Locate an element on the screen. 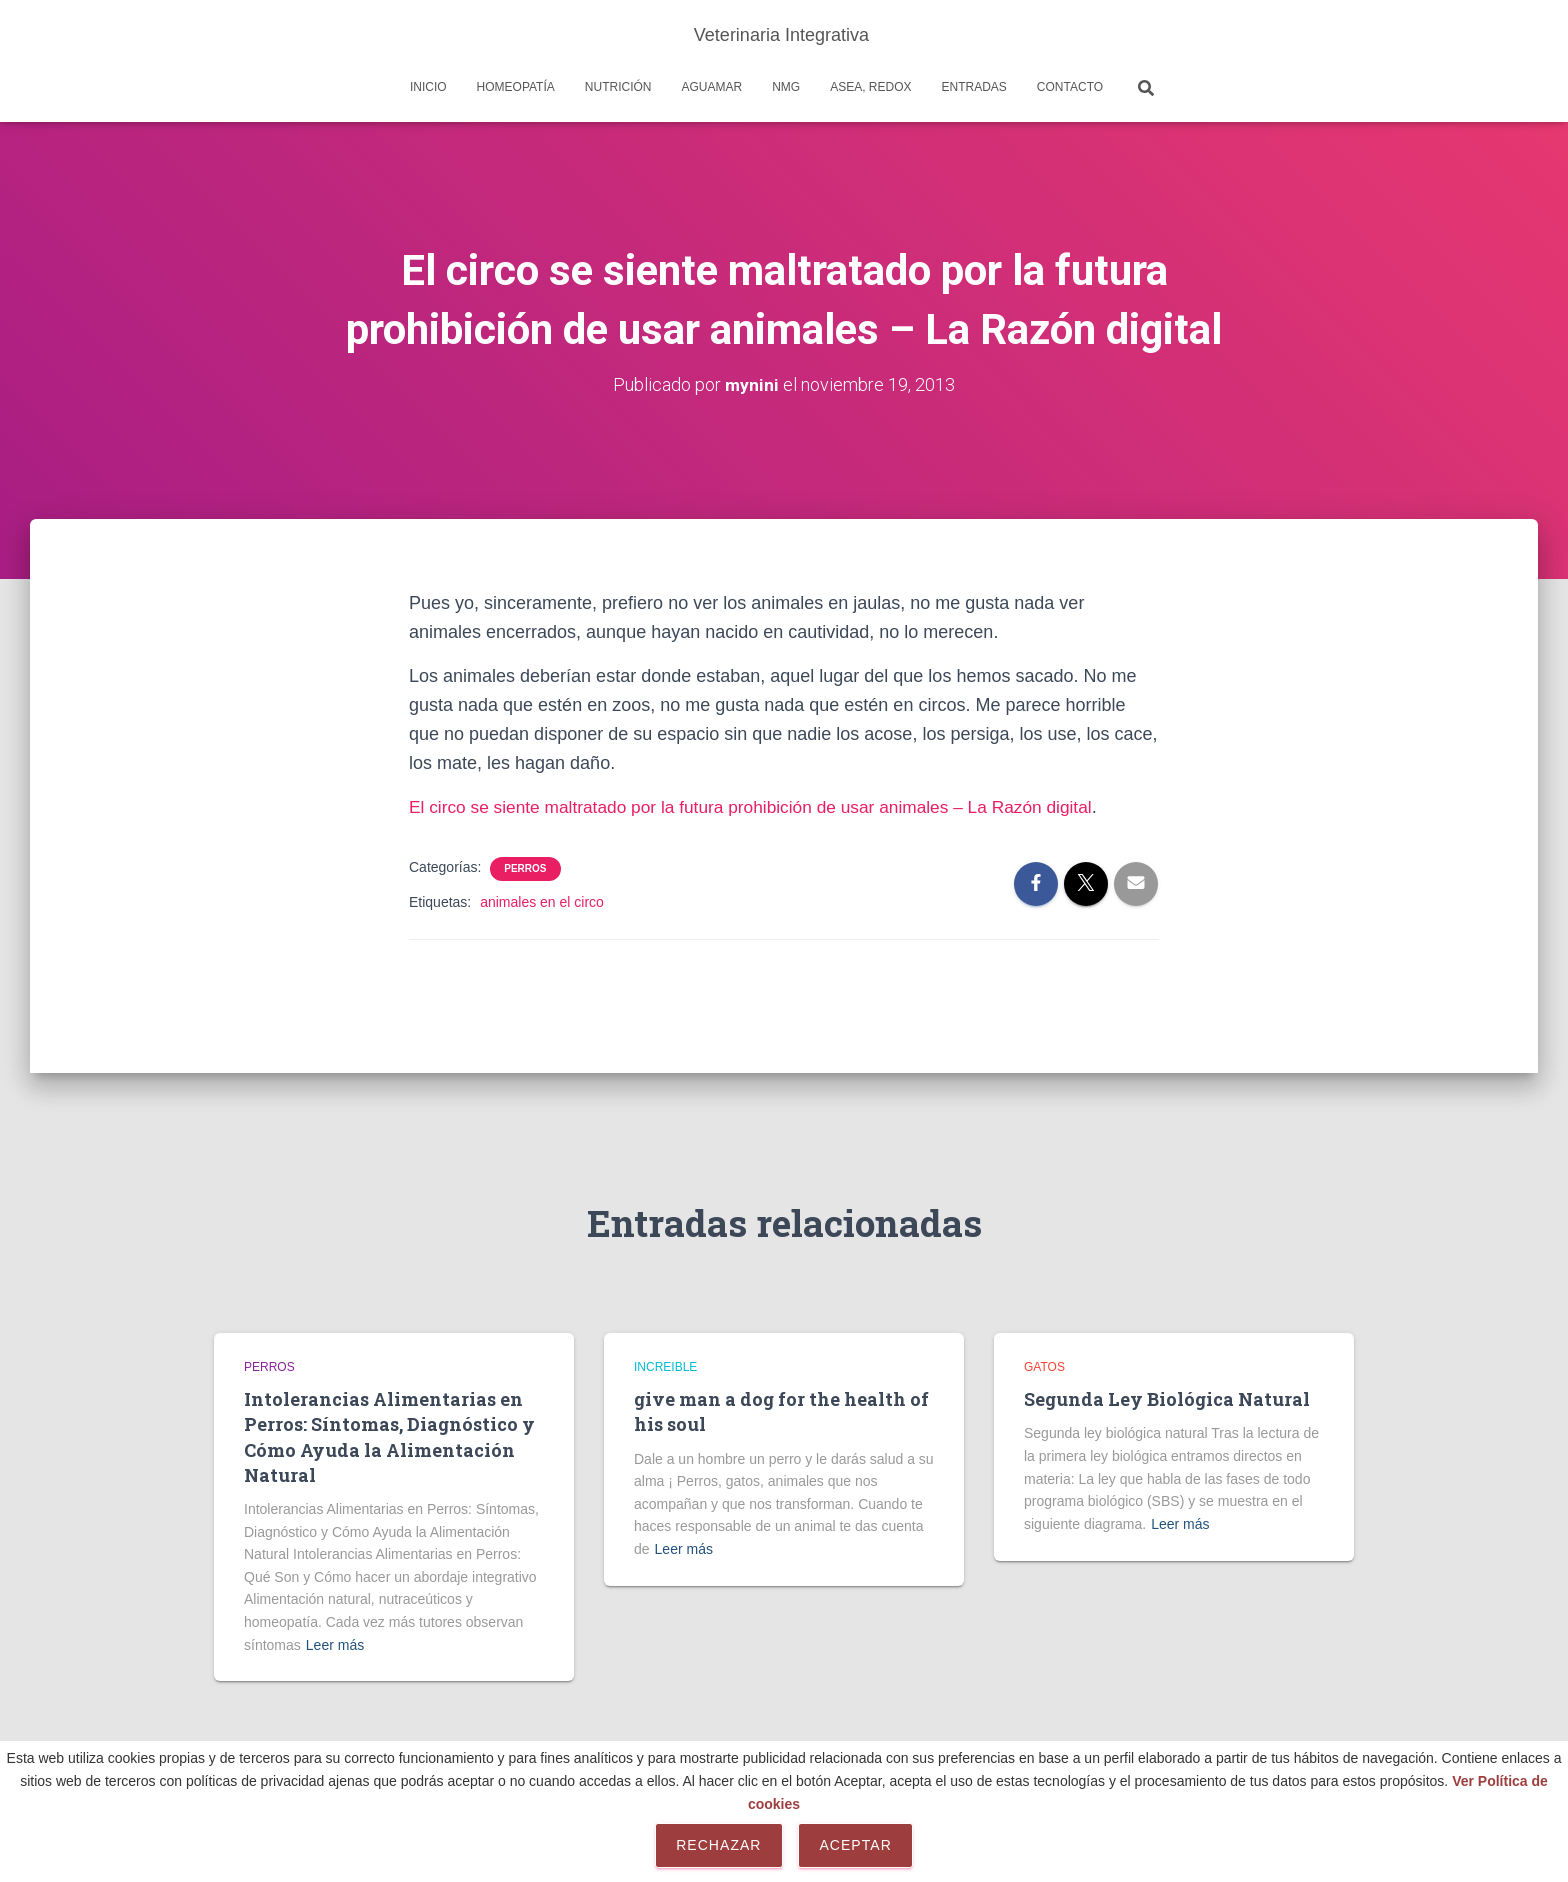 The height and width of the screenshot is (1882, 1568). NMG is located at coordinates (786, 87).